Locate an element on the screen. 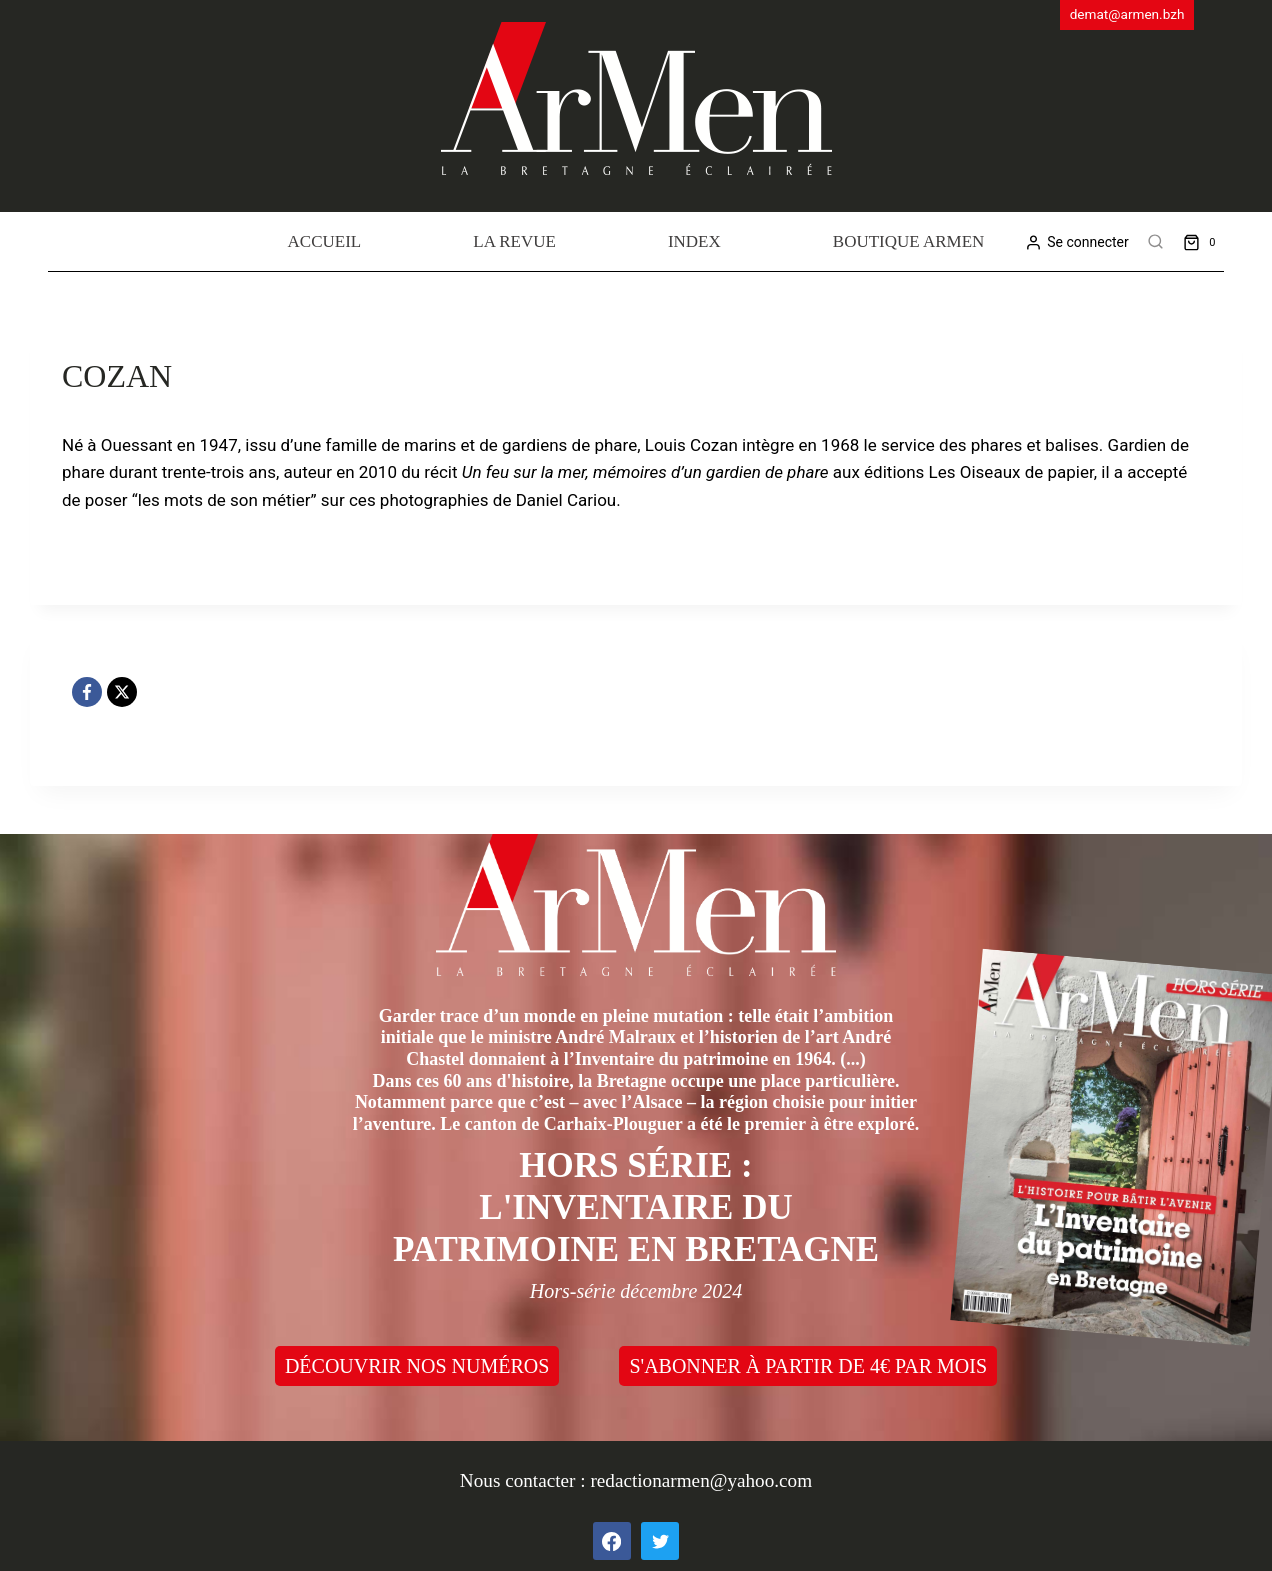 This screenshot has width=1272, height=1571. [Twitter] is located at coordinates (660, 1541).